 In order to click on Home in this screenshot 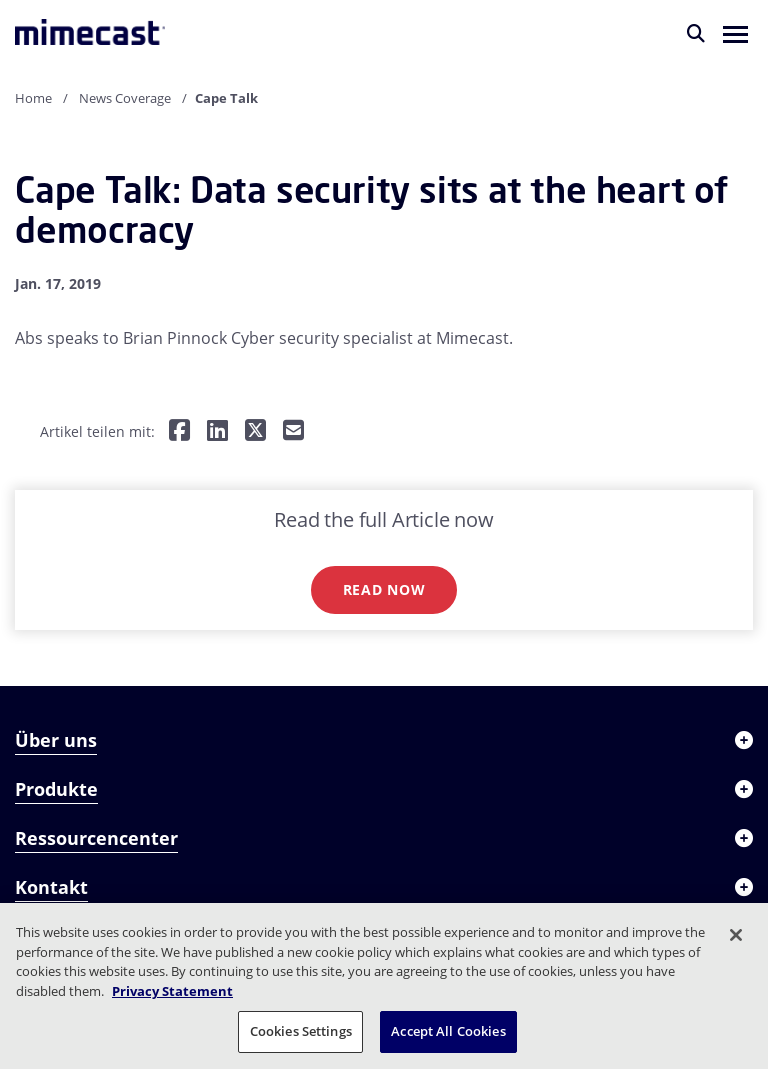, I will do `click(33, 98)`.